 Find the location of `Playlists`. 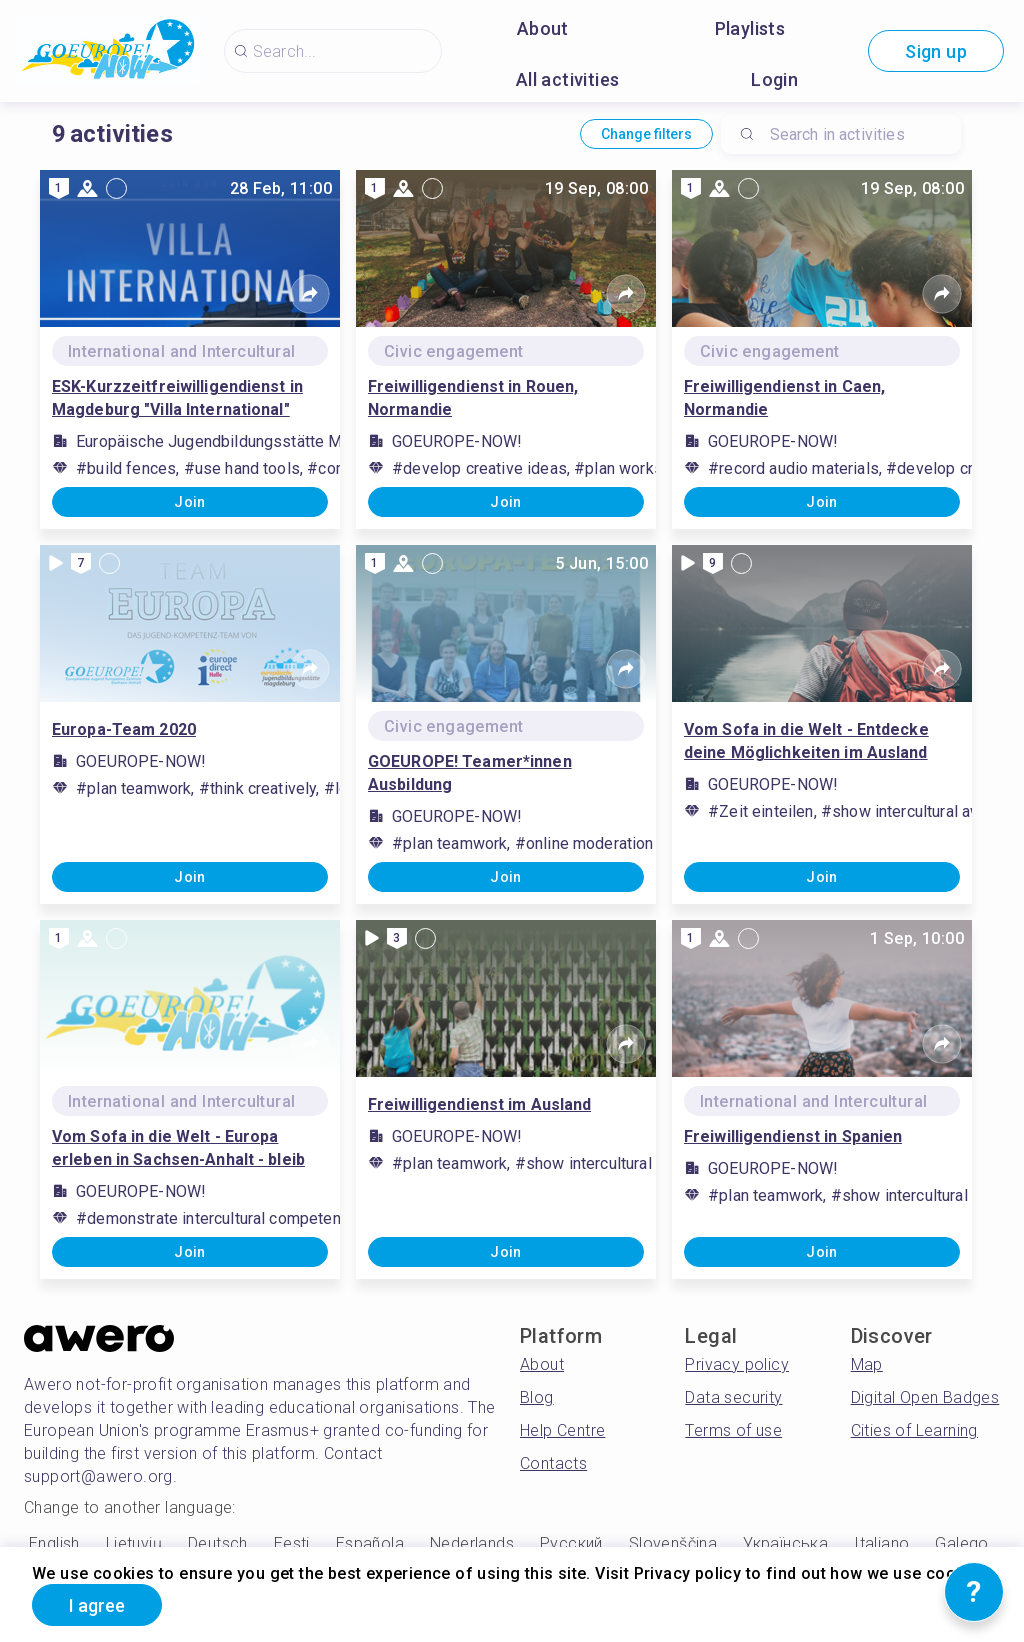

Playlists is located at coordinates (750, 28).